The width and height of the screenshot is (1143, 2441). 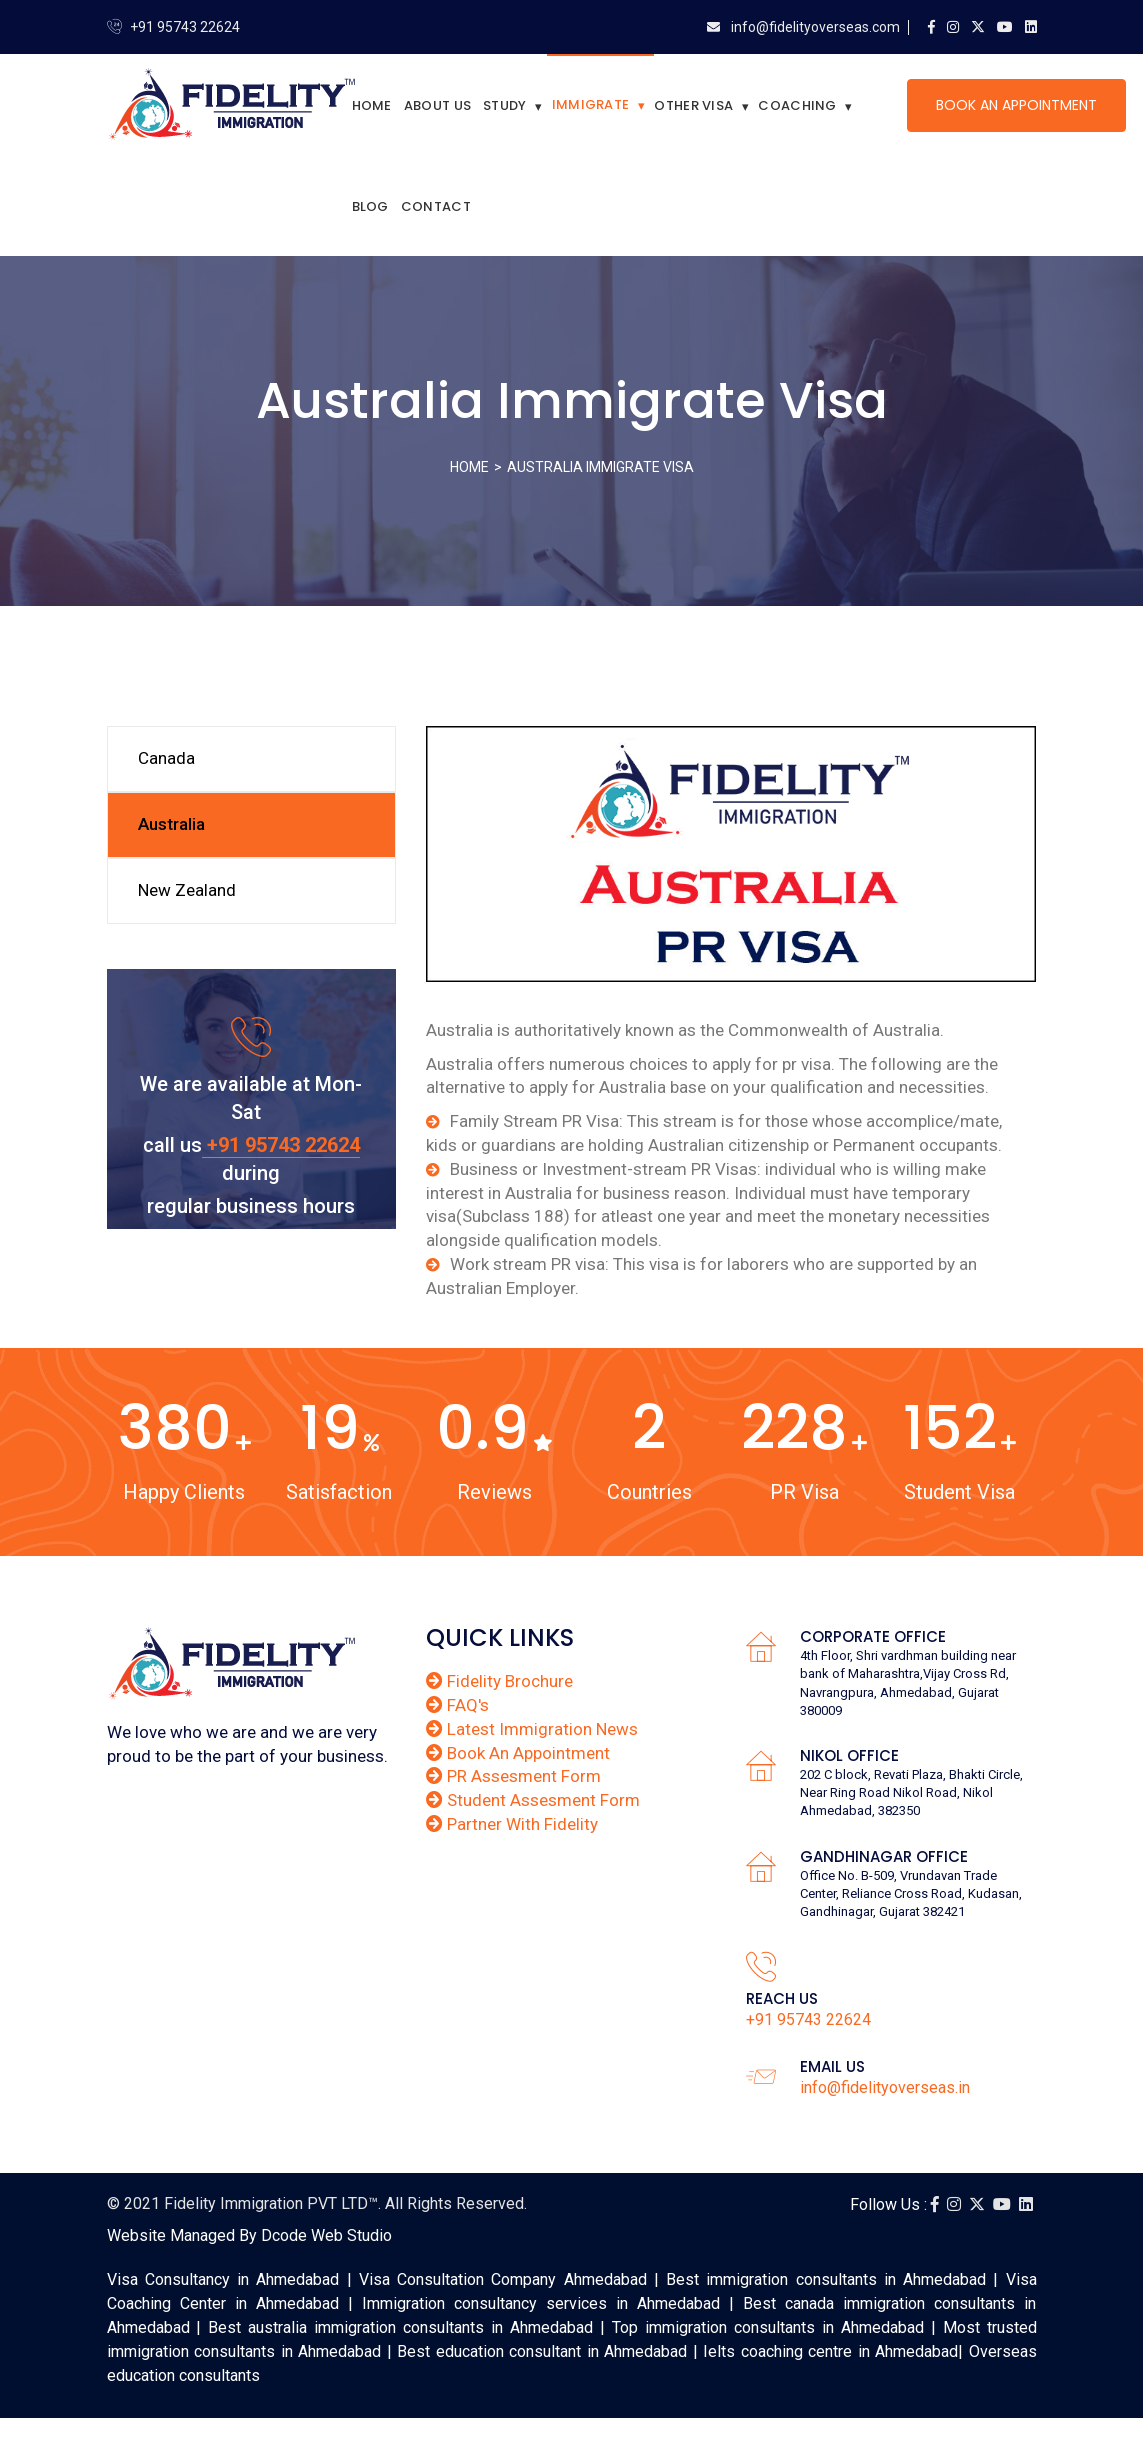 I want to click on Student Assesment Form, so click(x=533, y=1800).